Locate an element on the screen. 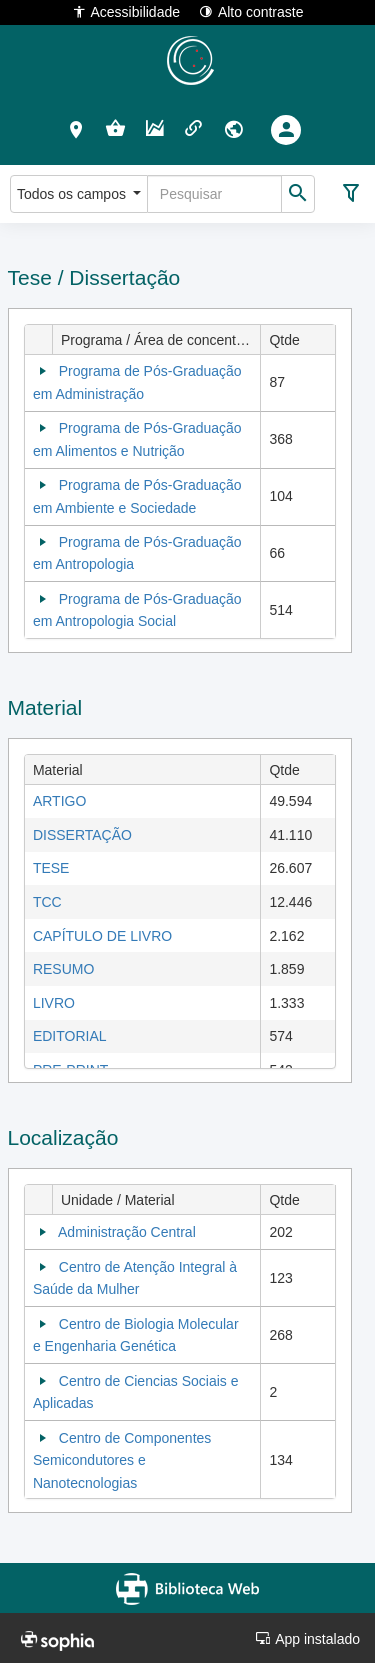 The height and width of the screenshot is (1663, 375). Acessibilidade is located at coordinates (126, 11).